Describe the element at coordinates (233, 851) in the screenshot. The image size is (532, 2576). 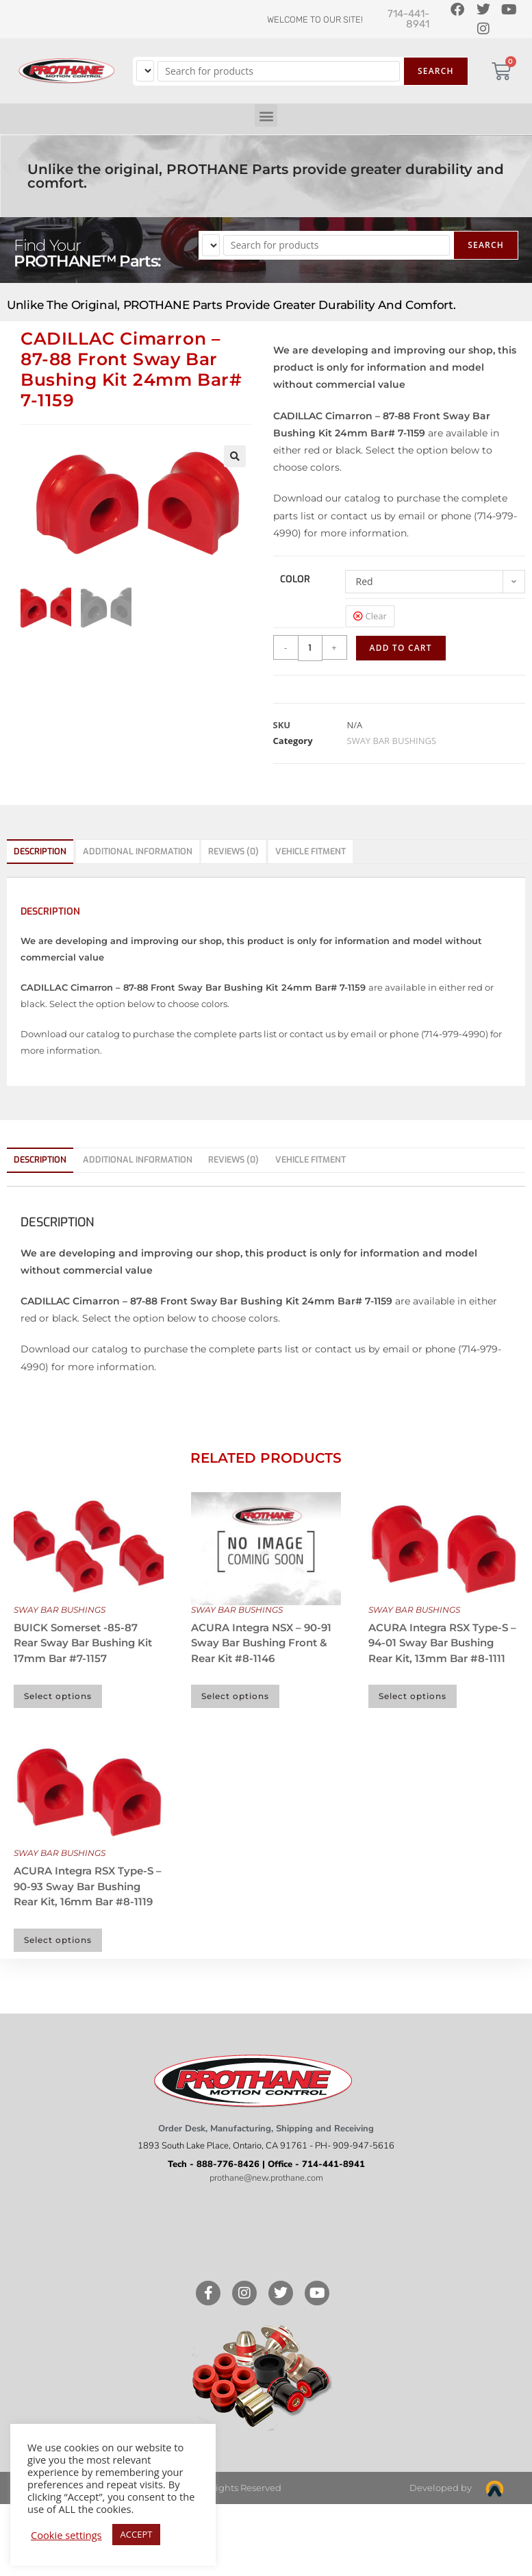
I see `Reviews (0) [tab]` at that location.